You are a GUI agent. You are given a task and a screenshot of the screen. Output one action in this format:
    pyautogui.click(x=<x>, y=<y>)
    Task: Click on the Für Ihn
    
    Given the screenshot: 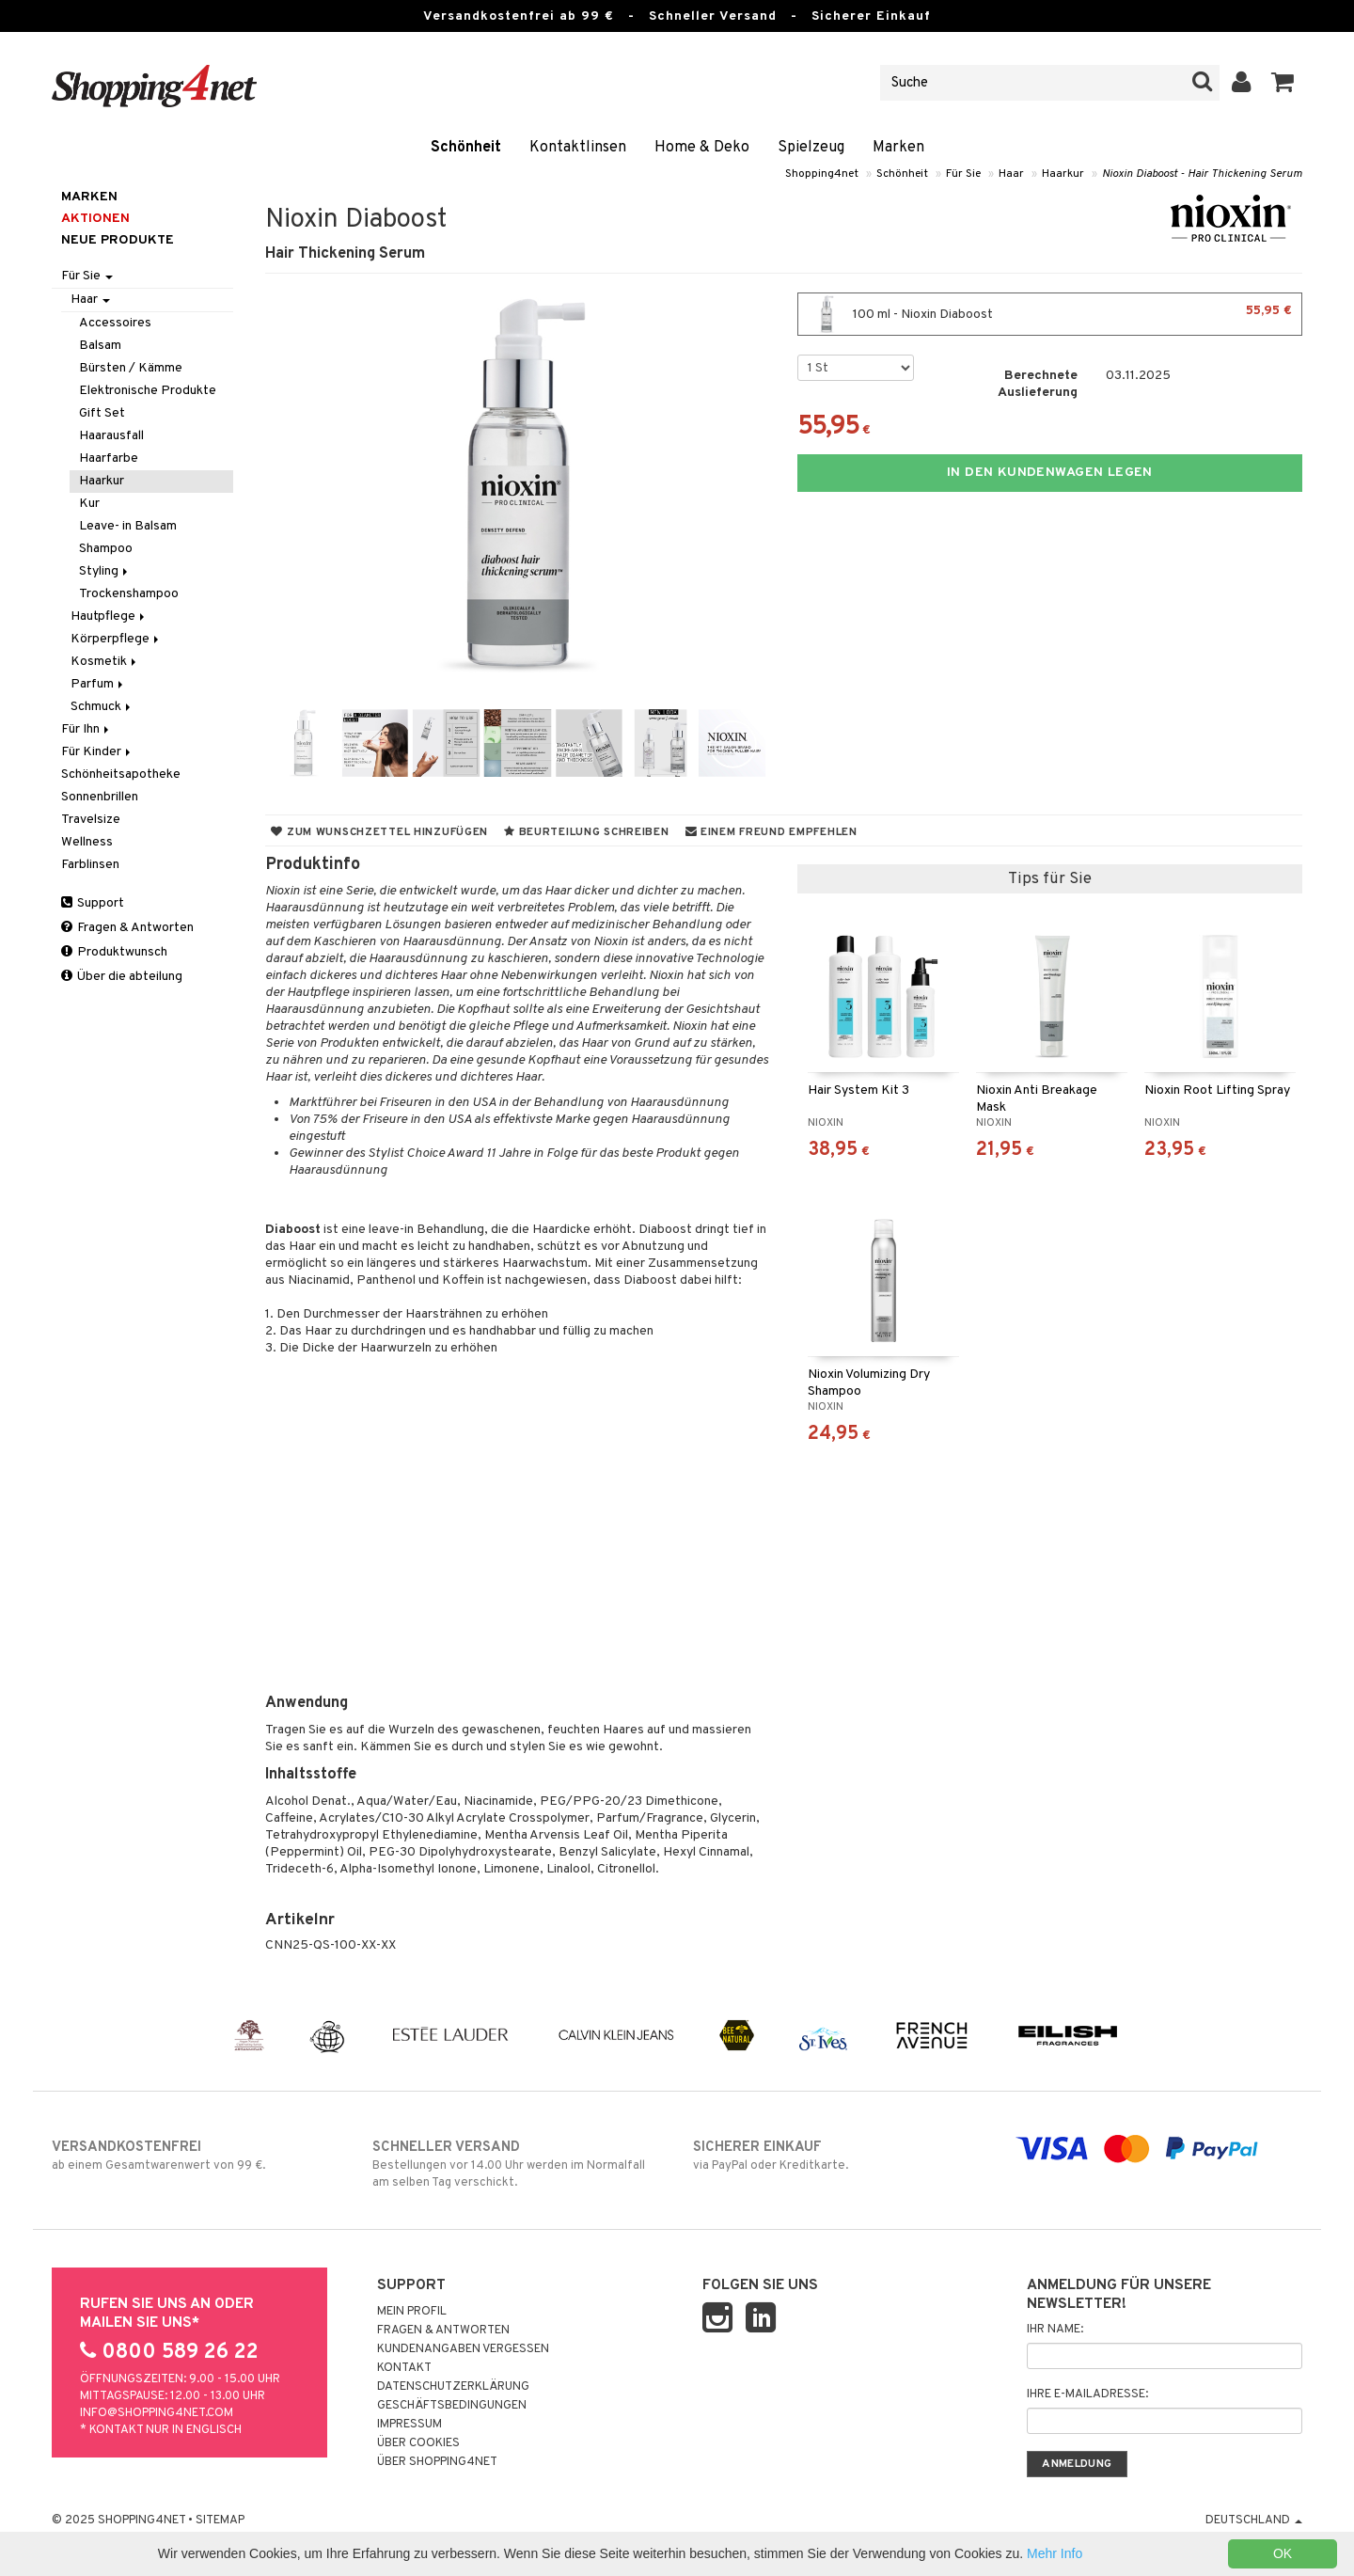 What is the action you would take?
    pyautogui.click(x=86, y=729)
    